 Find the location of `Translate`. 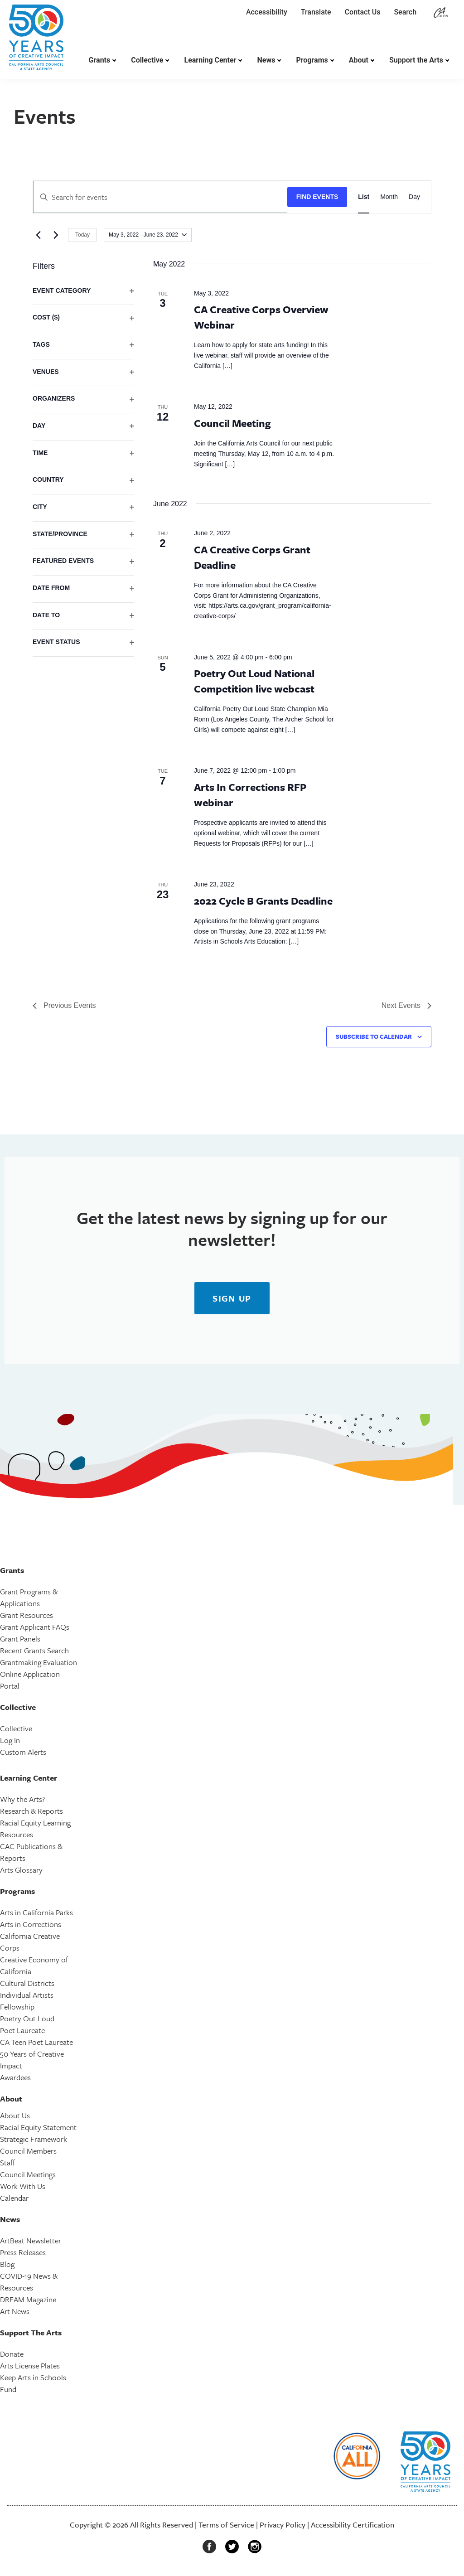

Translate is located at coordinates (316, 12).